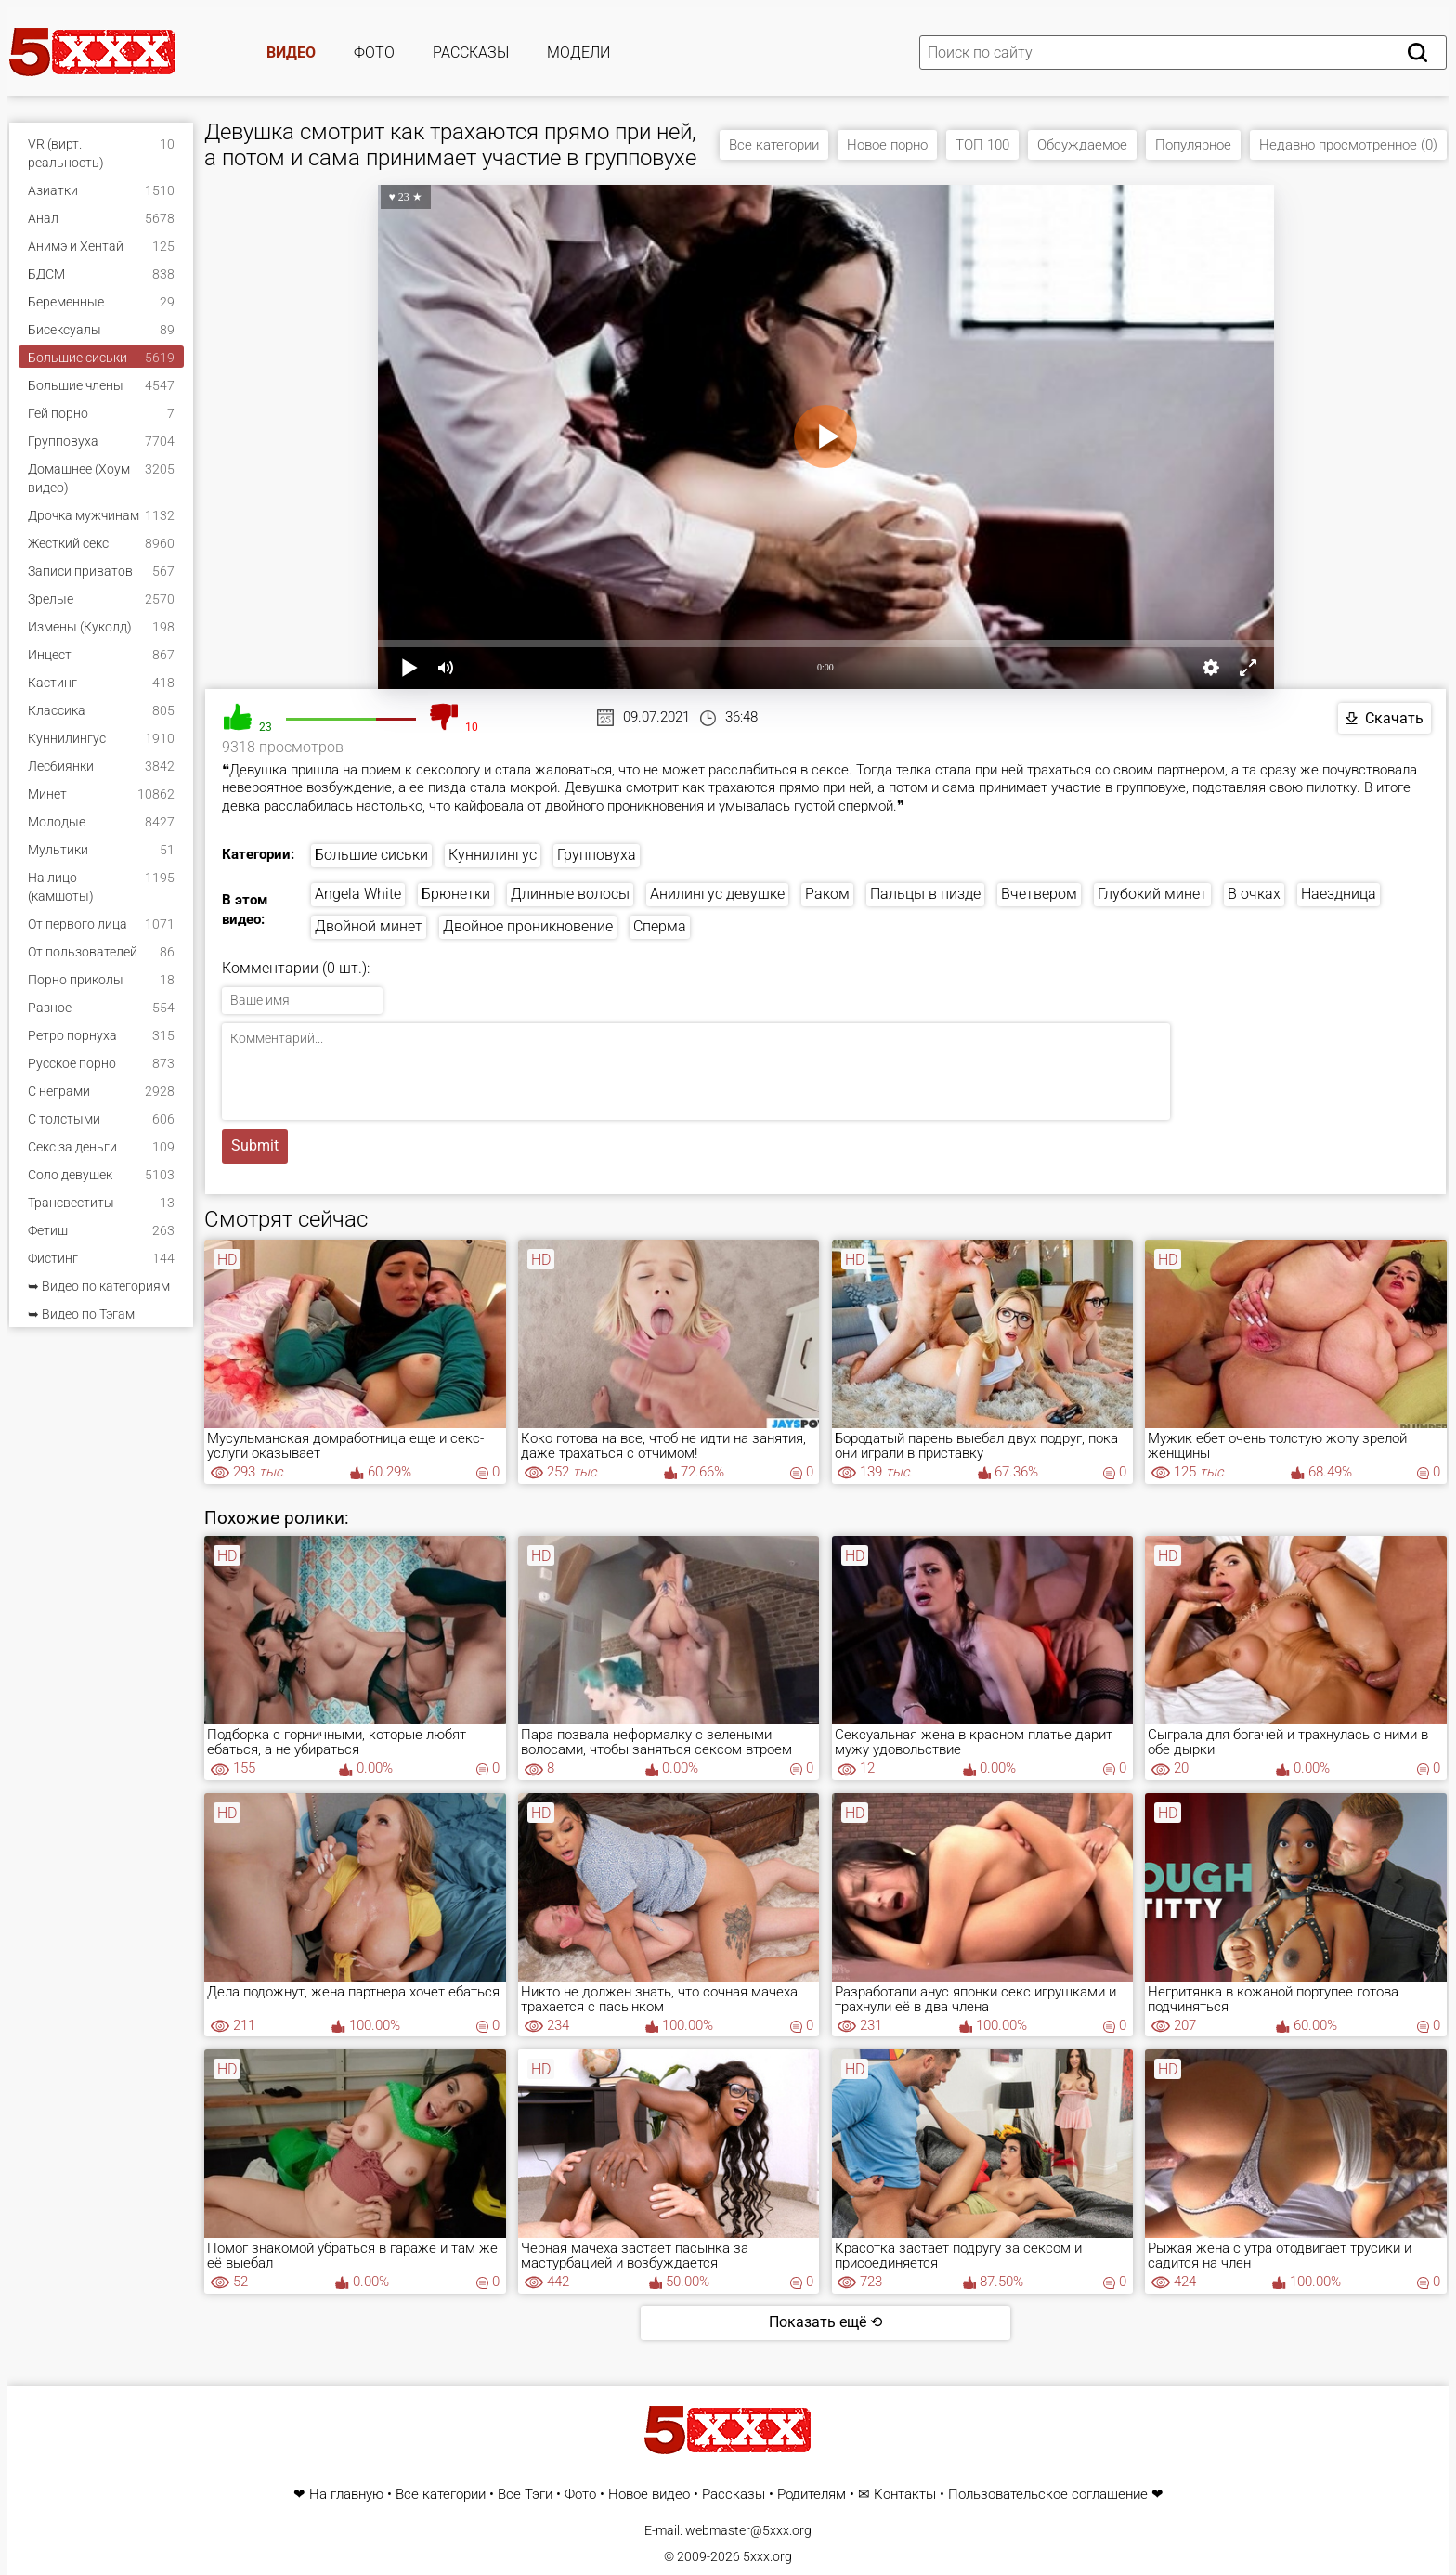 Image resolution: width=1456 pixels, height=2575 pixels. What do you see at coordinates (1152, 894) in the screenshot?
I see `Глубокий минет` at bounding box center [1152, 894].